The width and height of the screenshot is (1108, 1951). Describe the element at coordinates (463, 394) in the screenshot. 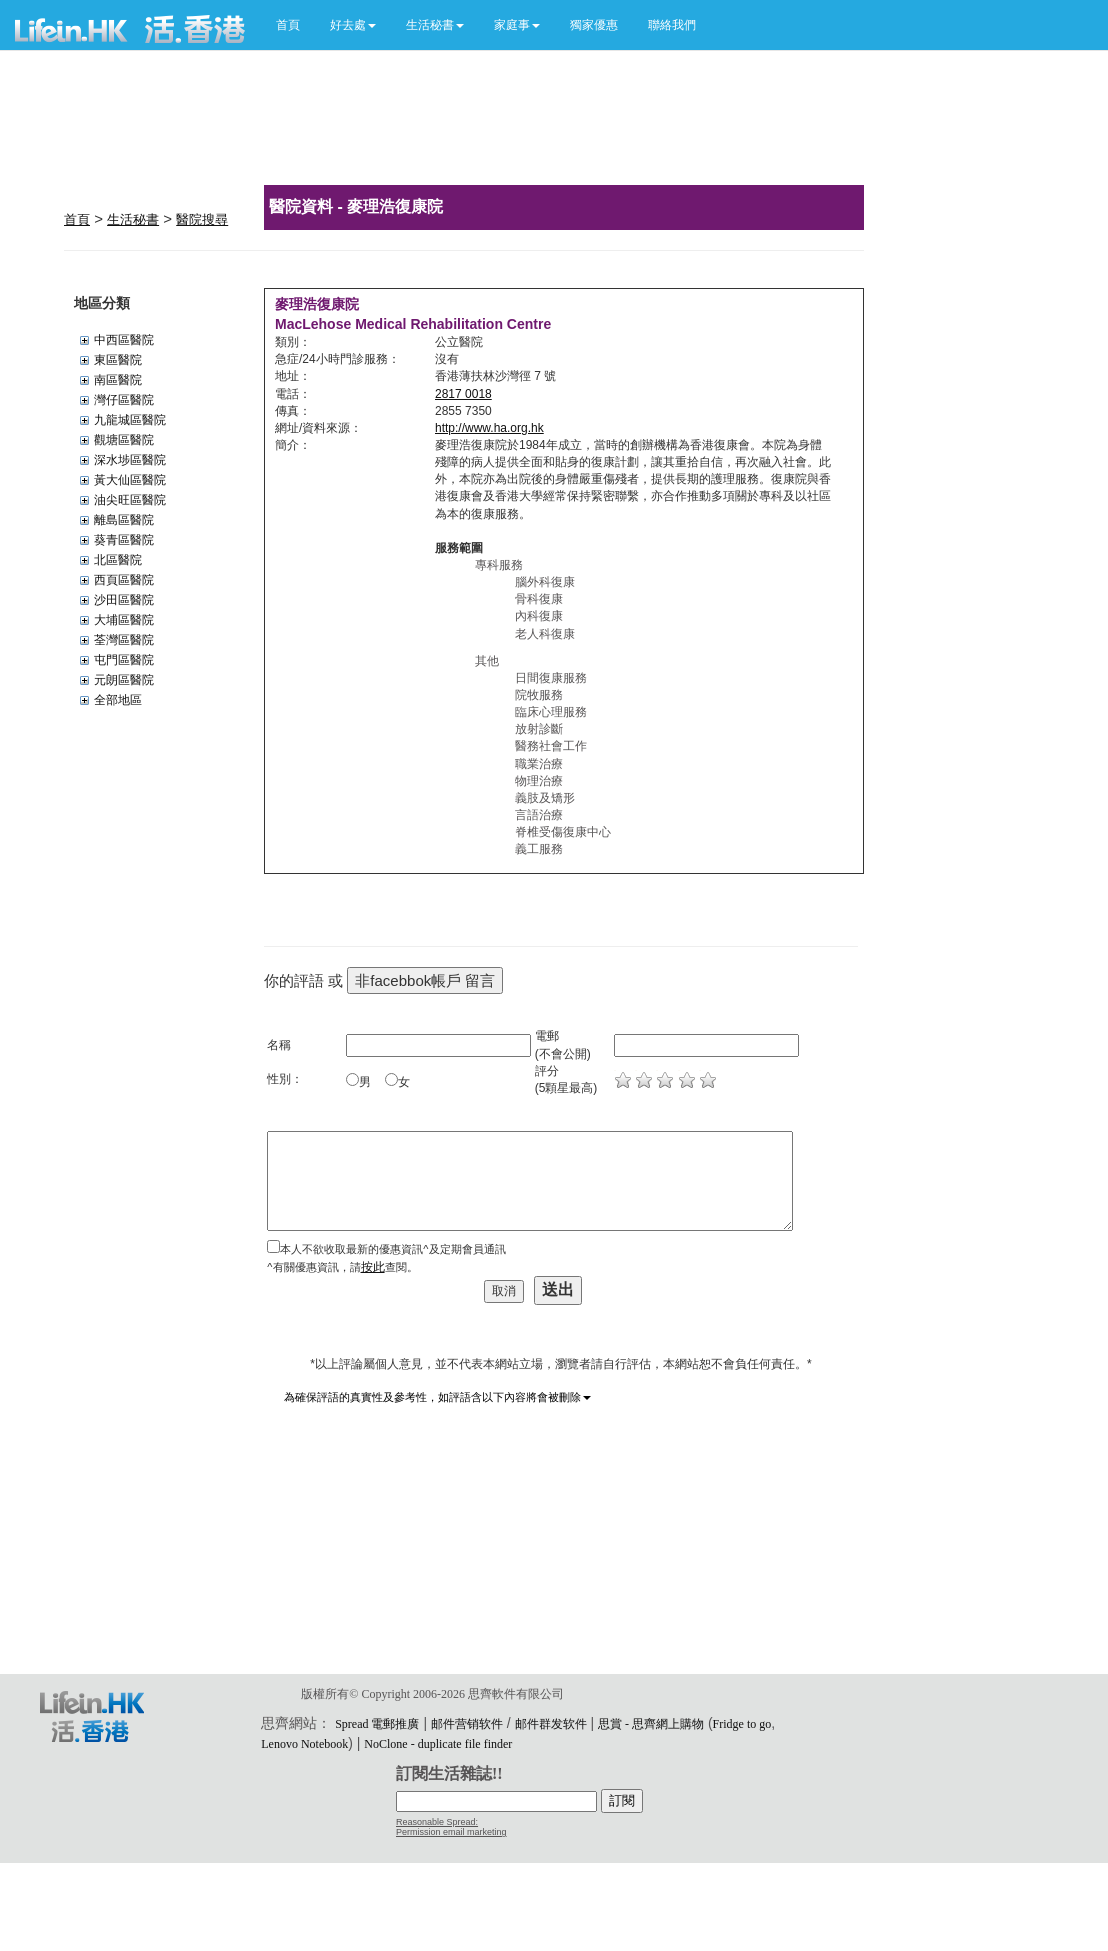

I see `2817 0018` at that location.